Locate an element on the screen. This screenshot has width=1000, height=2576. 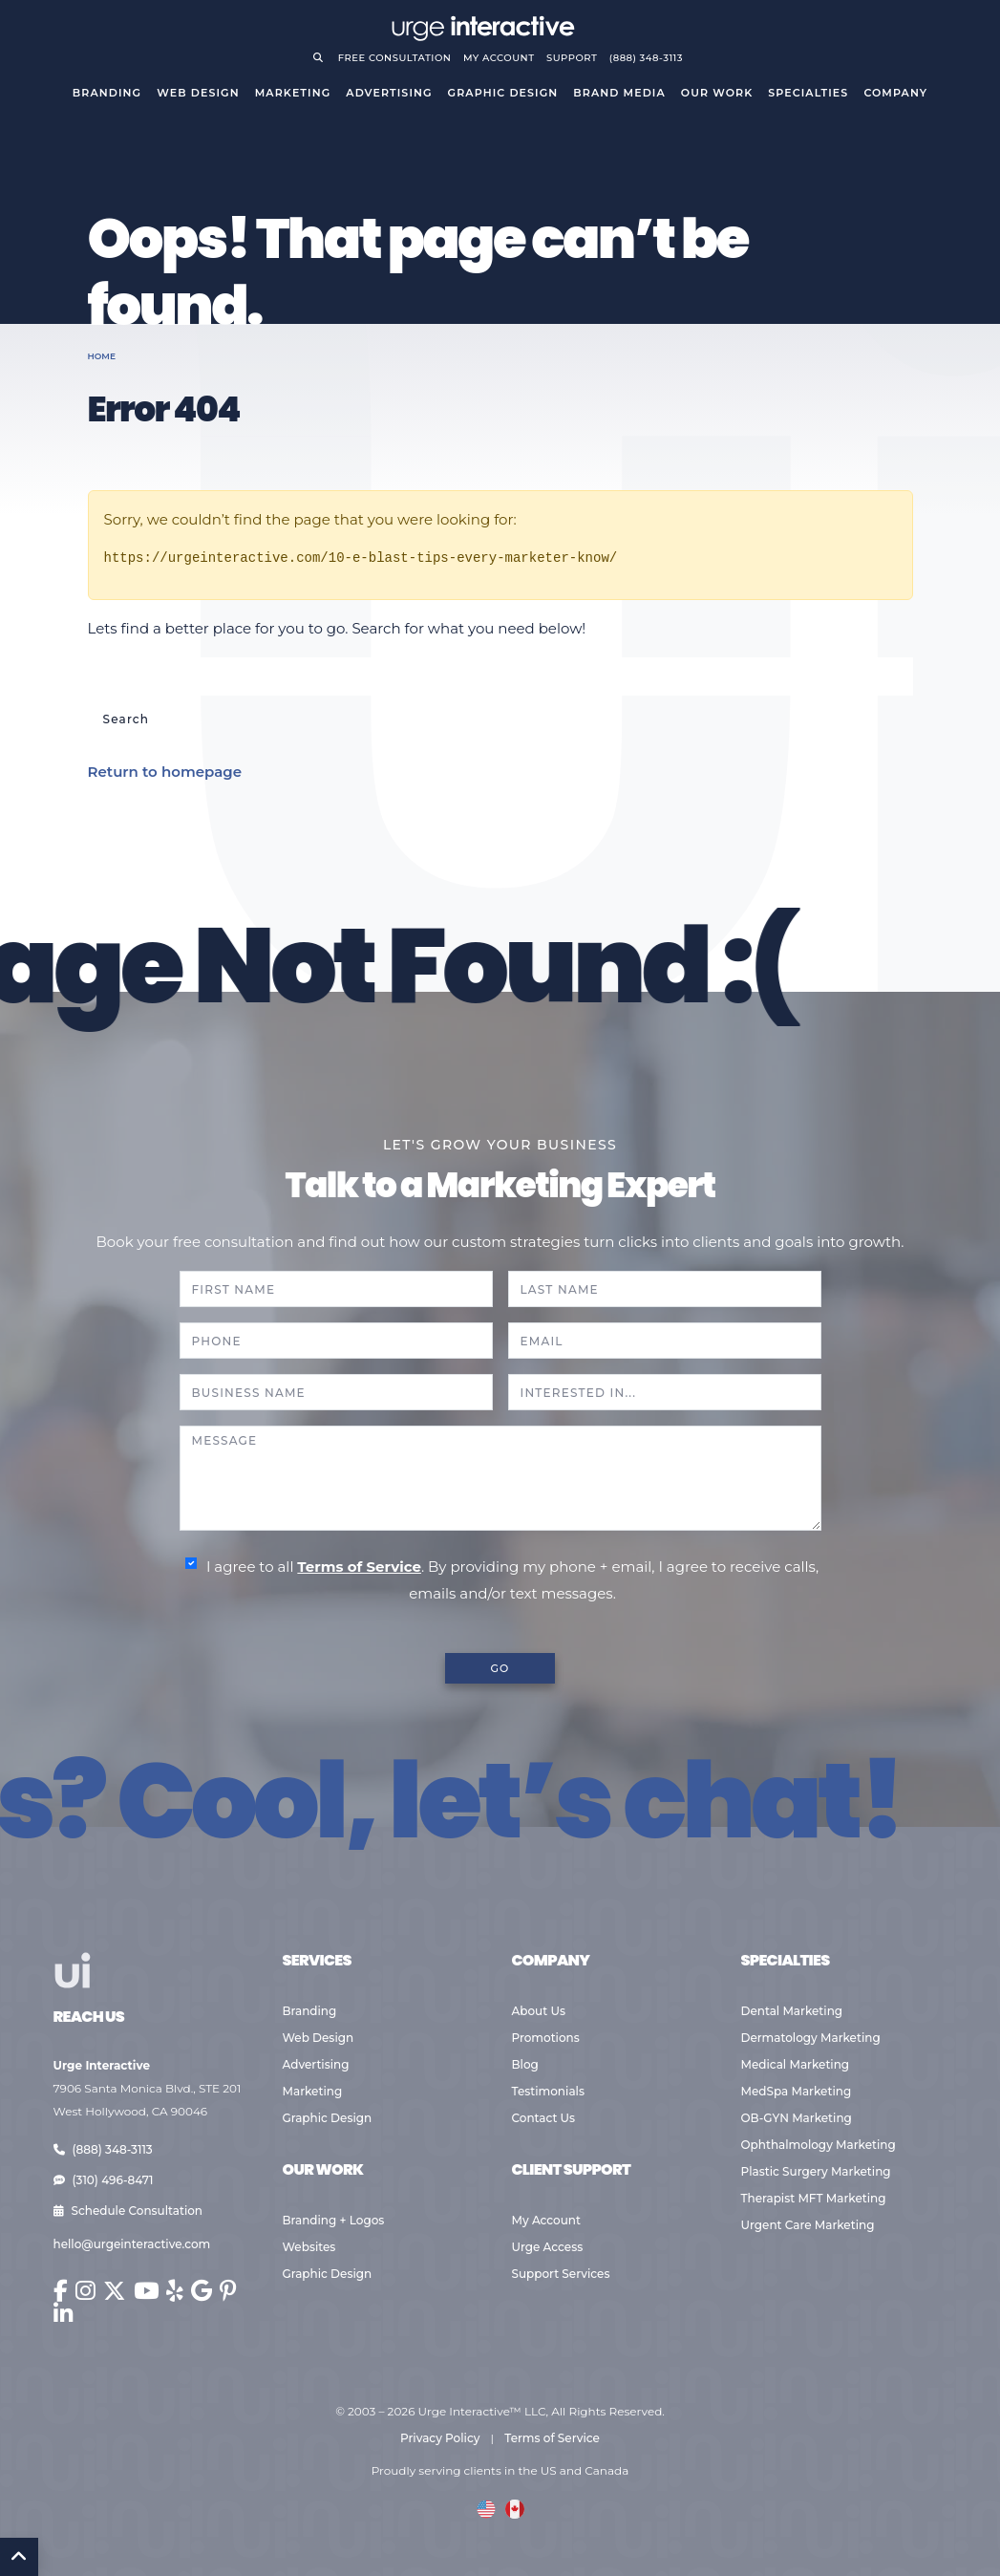
Web Design is located at coordinates (198, 92).